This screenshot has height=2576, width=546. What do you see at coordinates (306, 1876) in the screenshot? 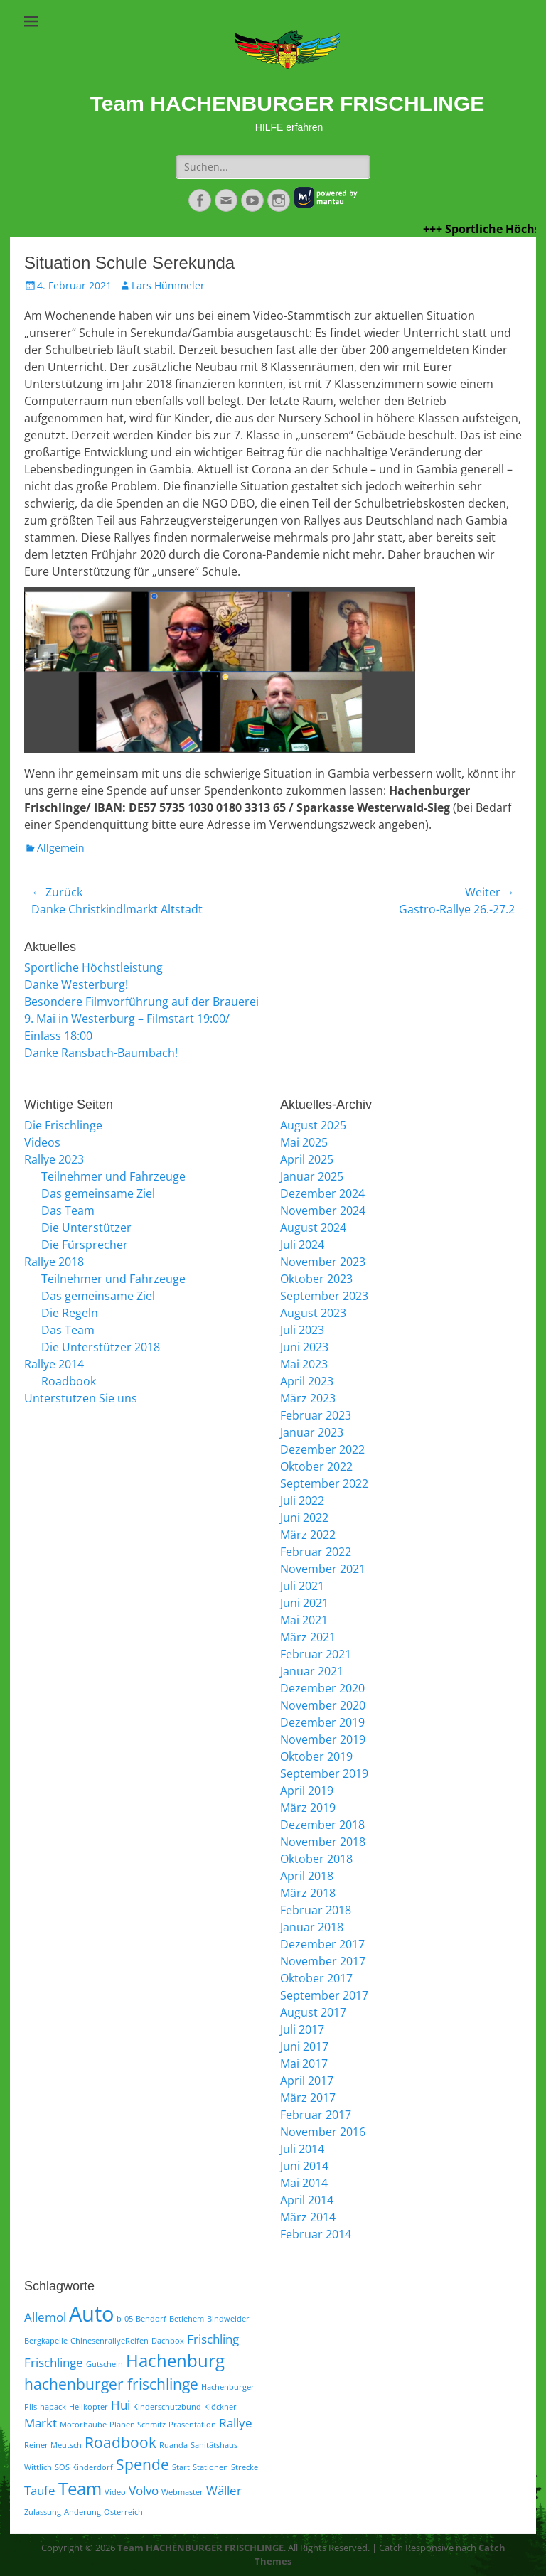
I see `April 2018` at bounding box center [306, 1876].